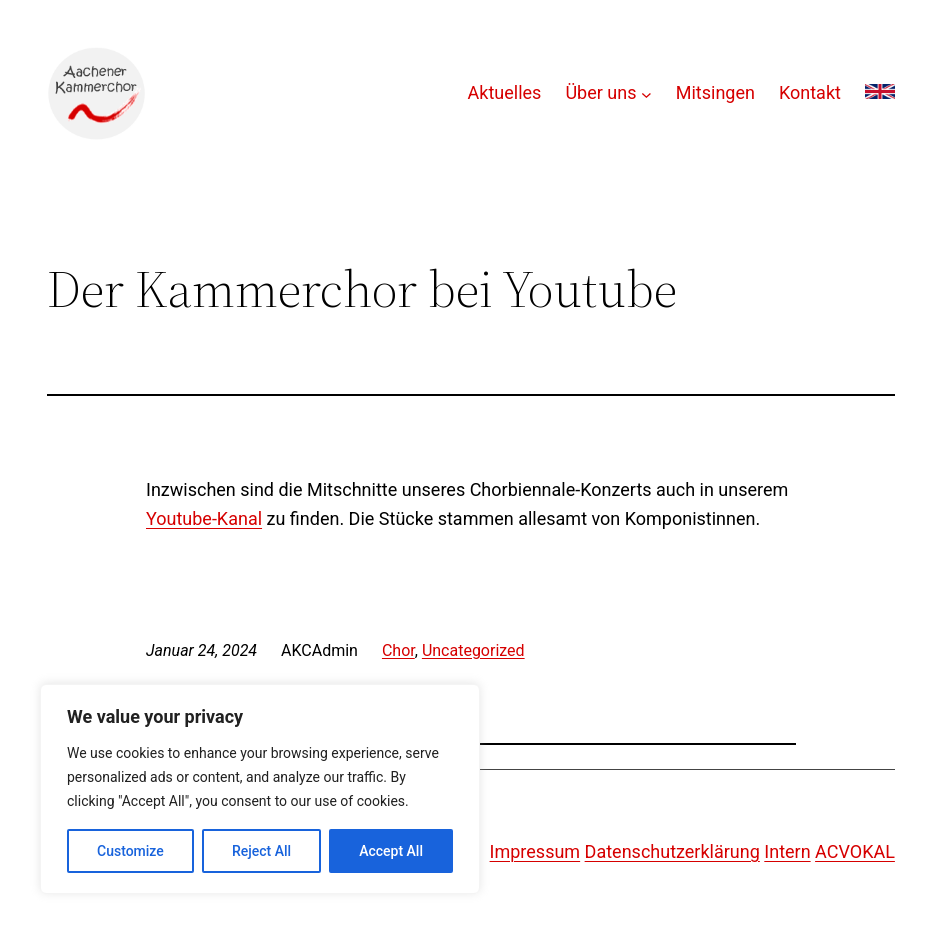 This screenshot has width=942, height=934. What do you see at coordinates (260, 789) in the screenshot?
I see `[region]` at bounding box center [260, 789].